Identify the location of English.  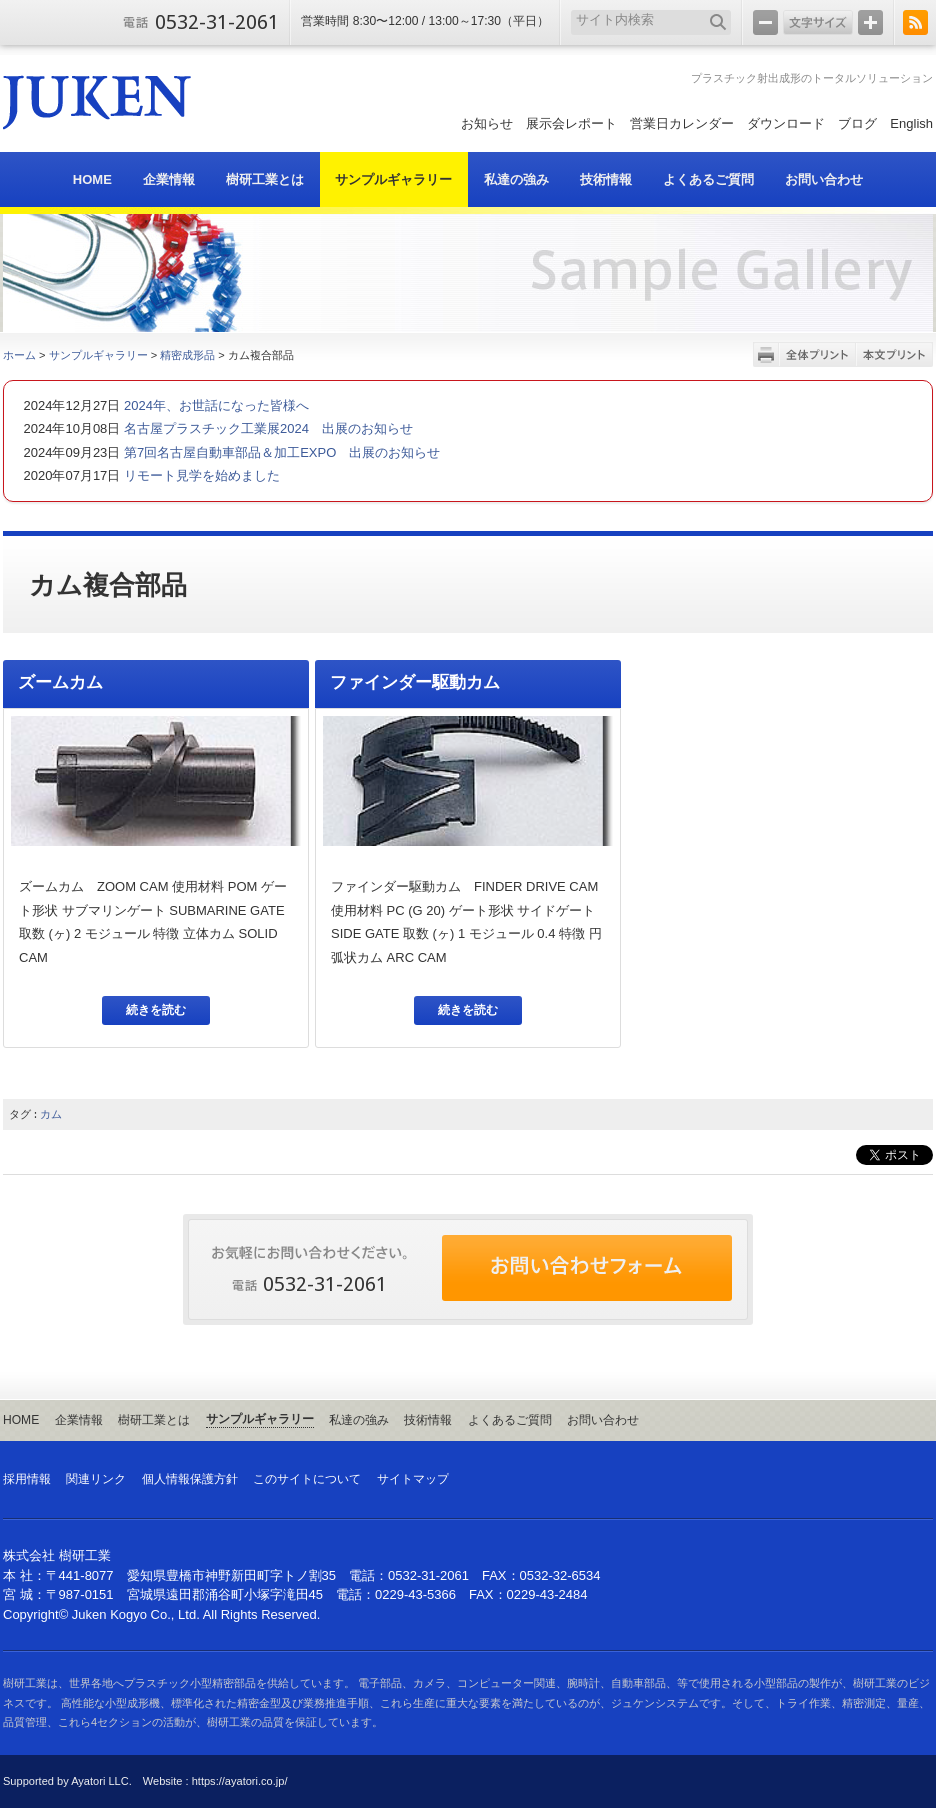
(911, 123).